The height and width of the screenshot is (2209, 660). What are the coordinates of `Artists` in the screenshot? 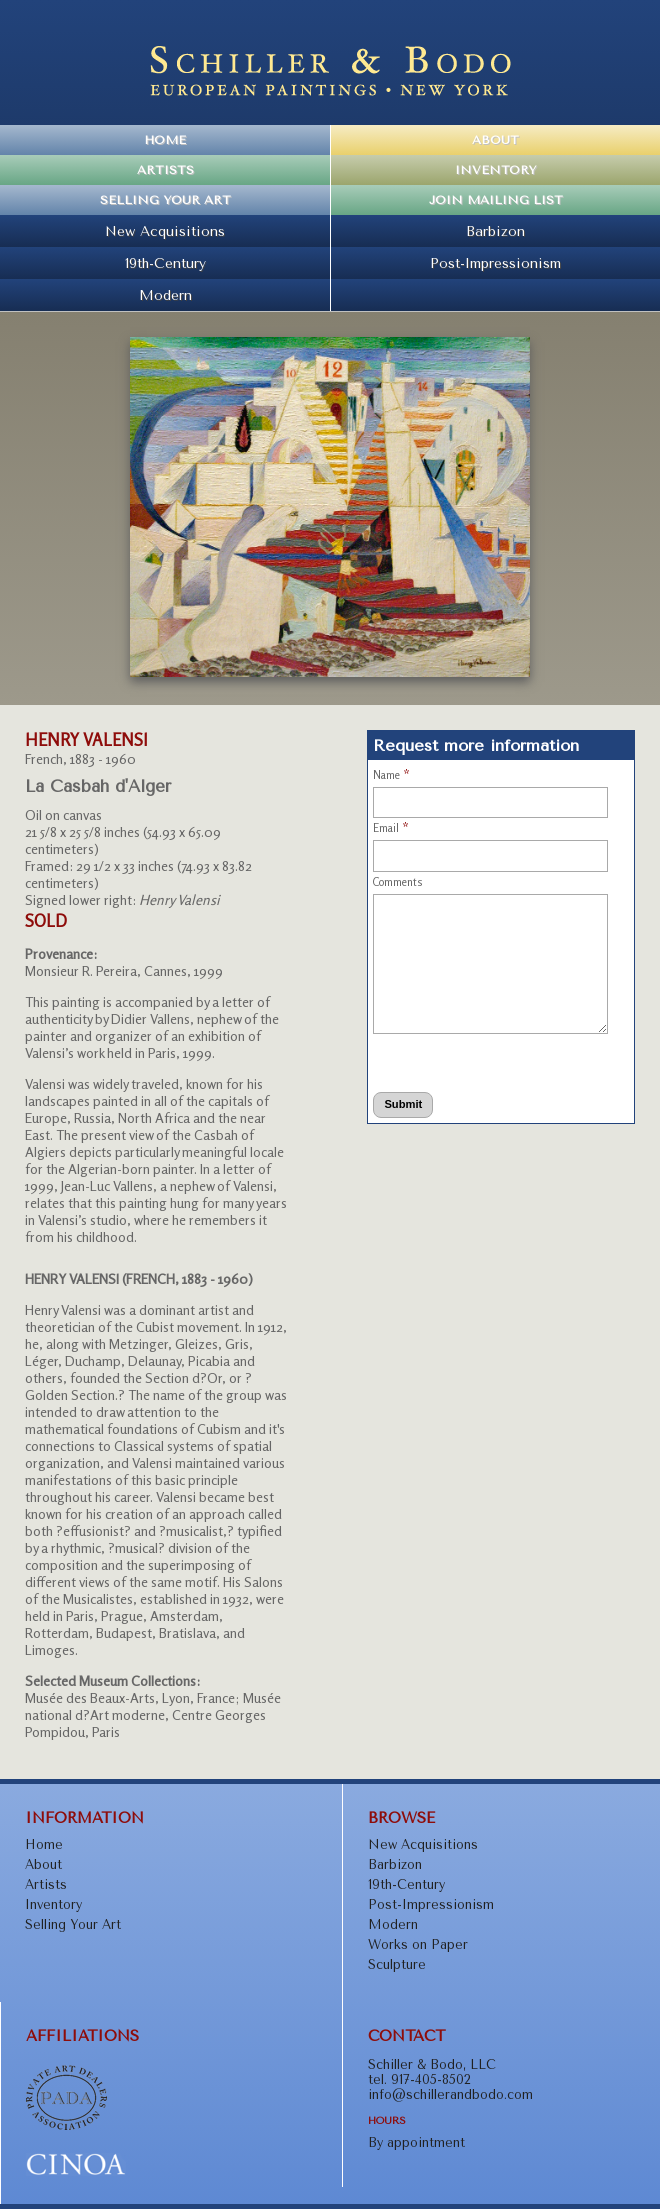 It's located at (165, 170).